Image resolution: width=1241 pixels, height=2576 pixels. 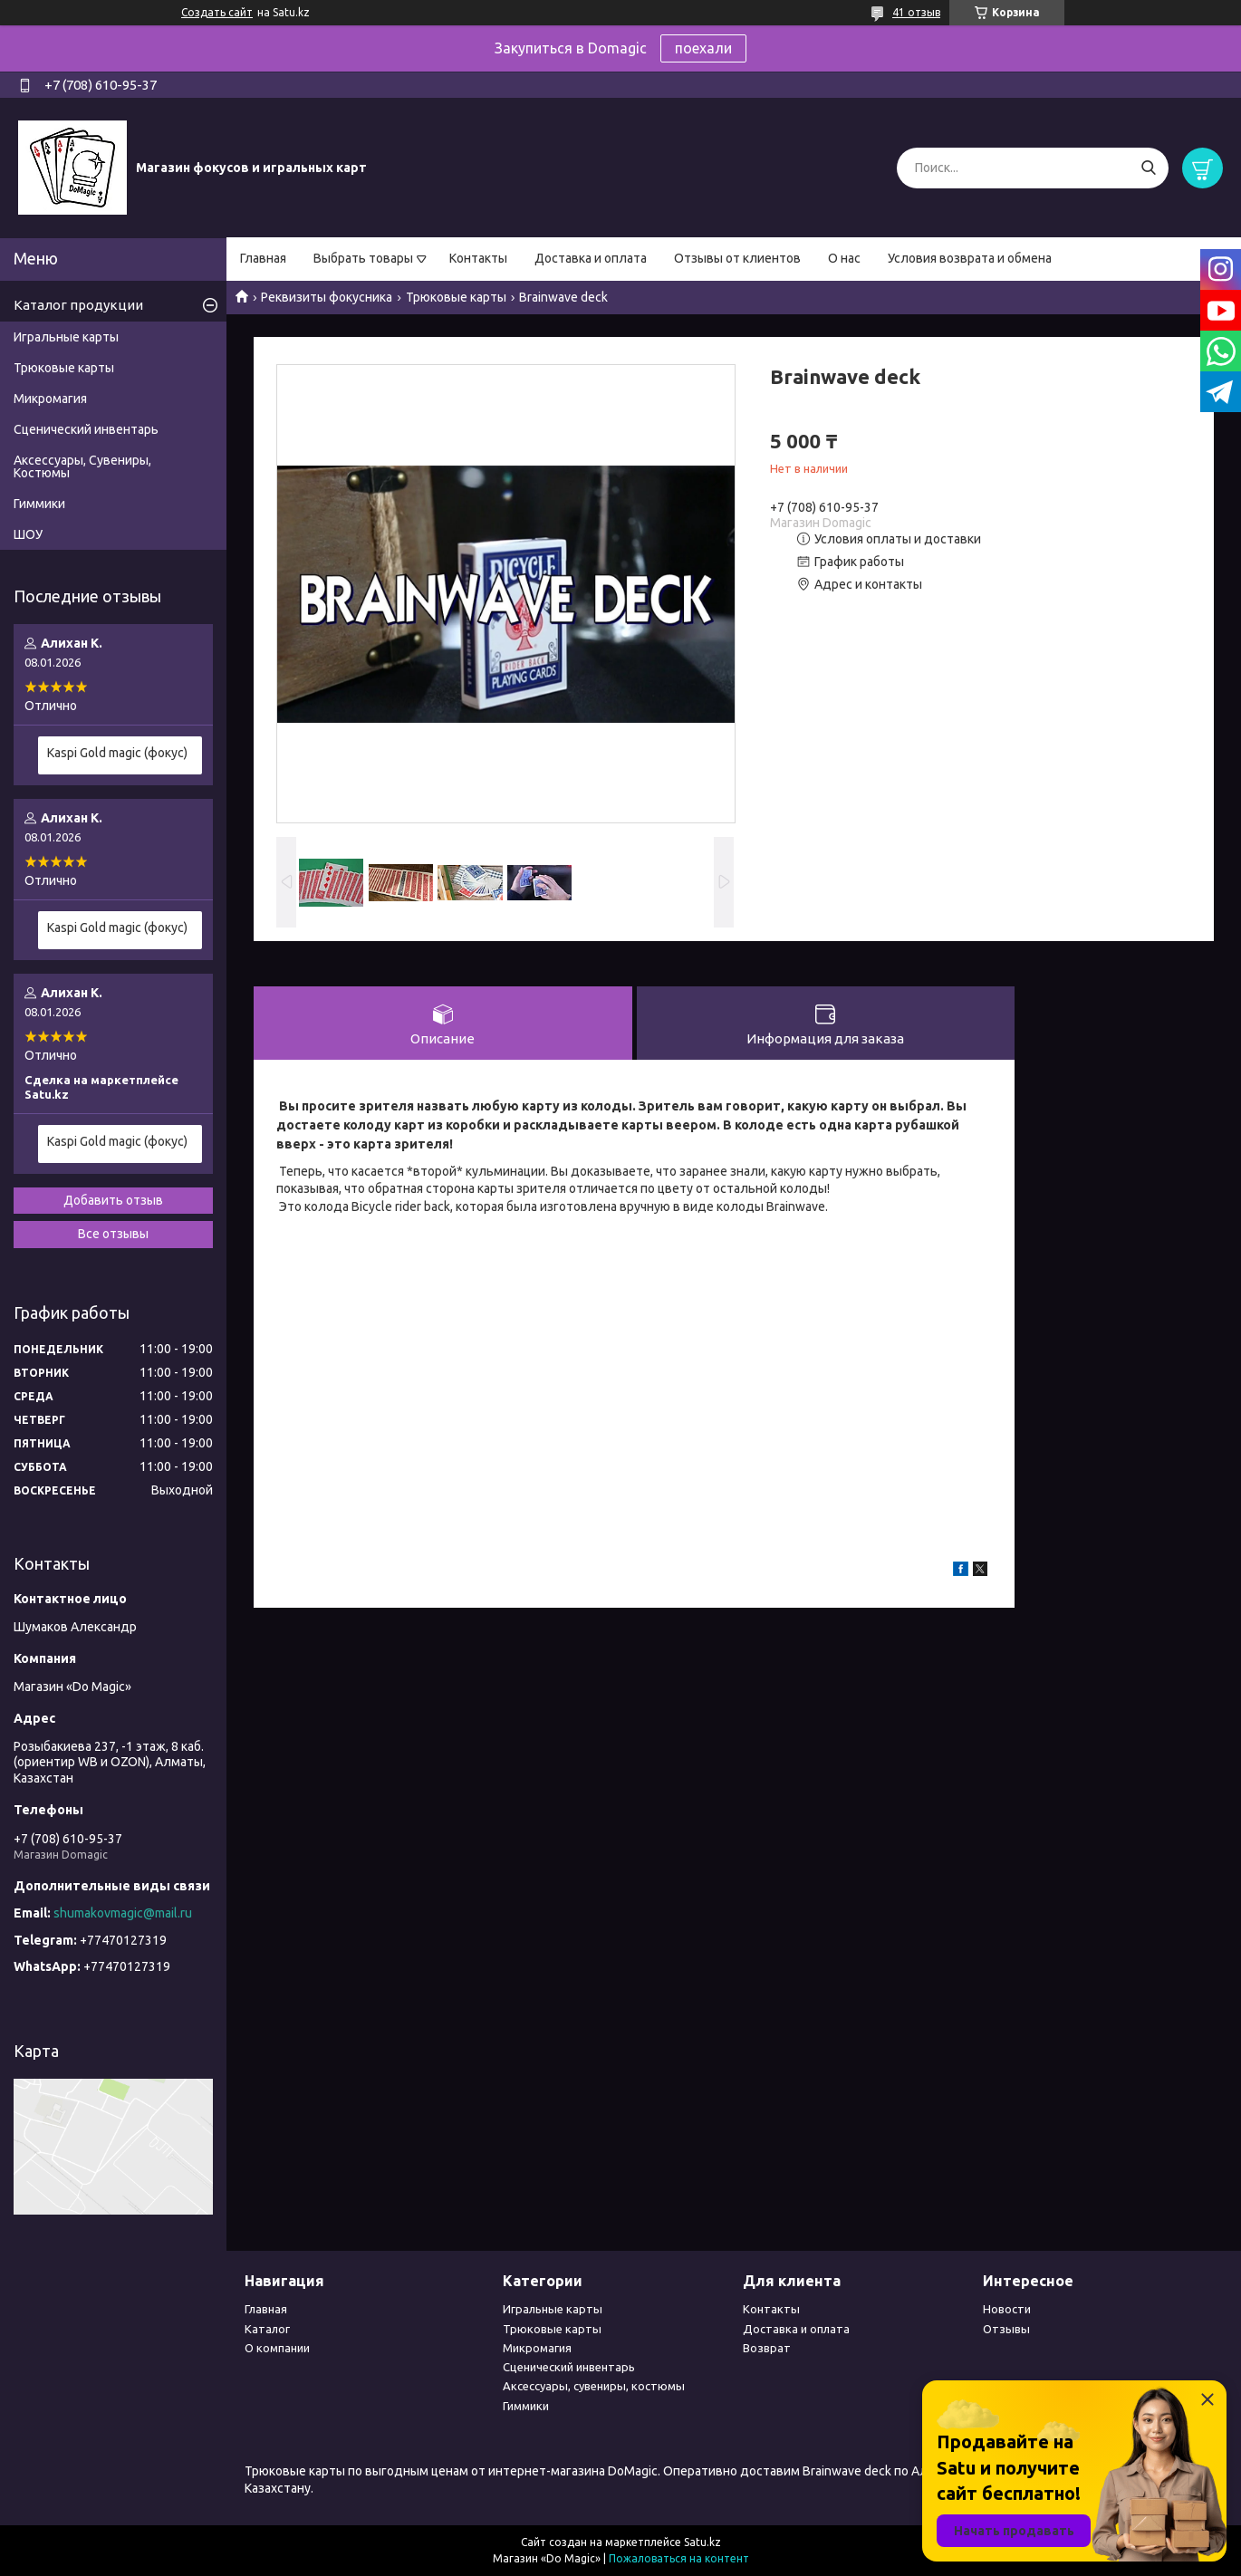 I want to click on Новости, so click(x=1007, y=2308).